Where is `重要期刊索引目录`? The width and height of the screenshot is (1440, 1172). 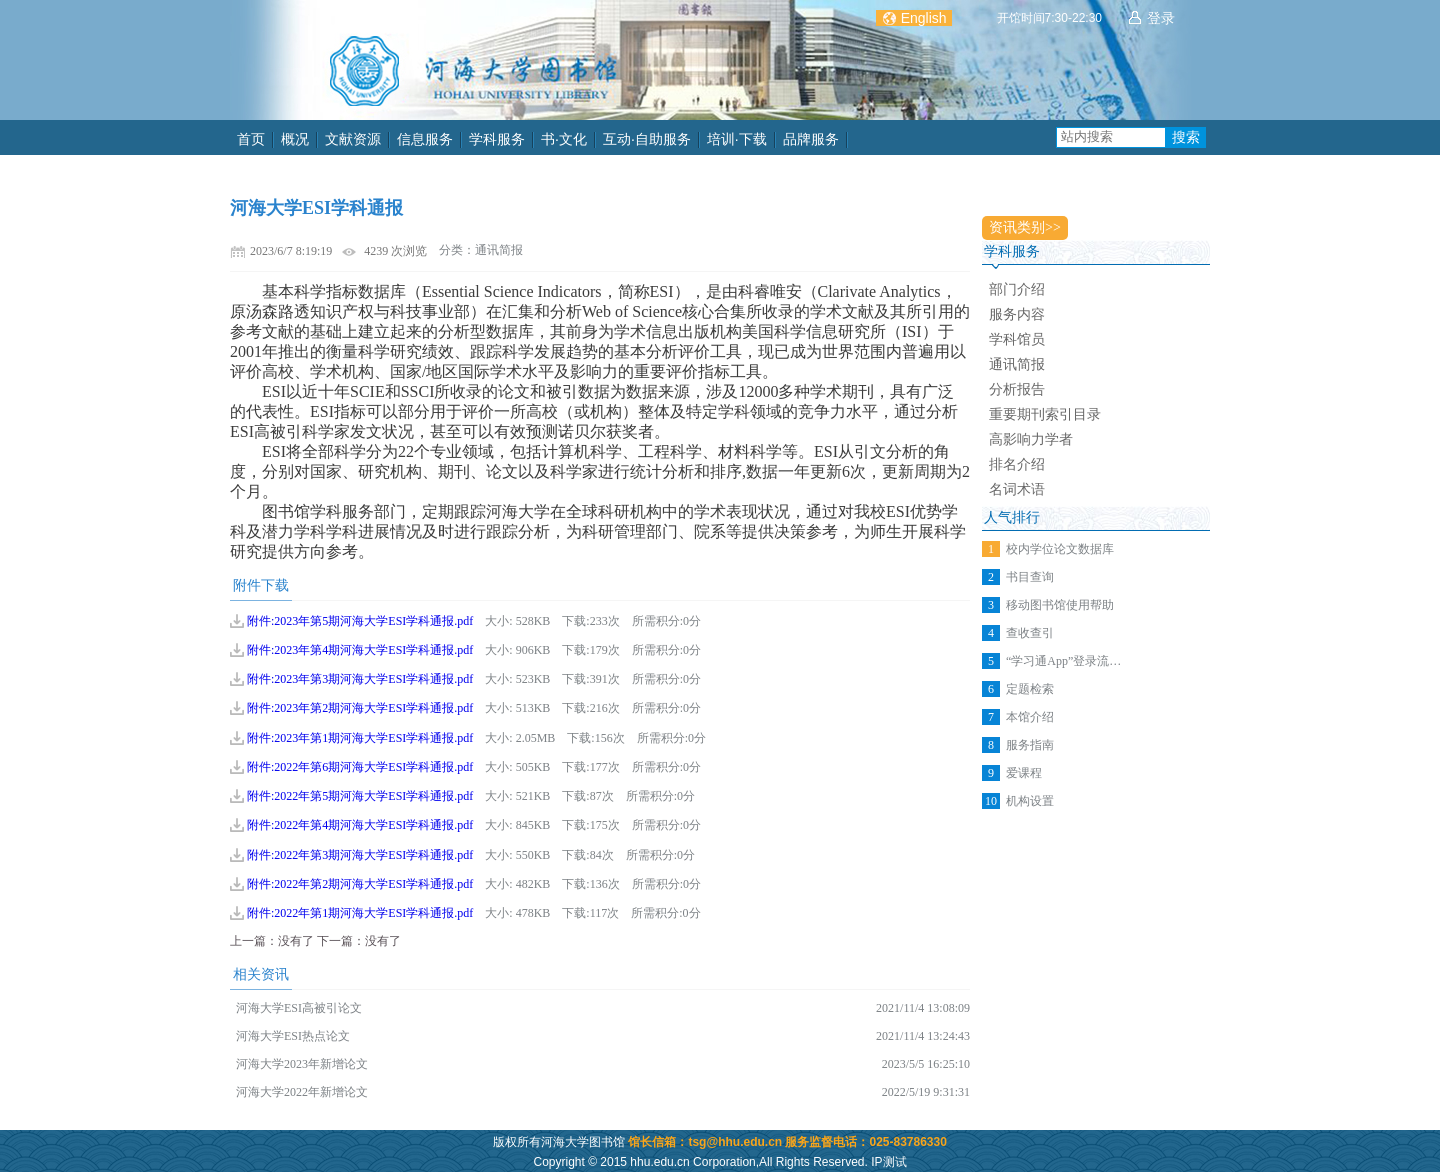
重要期刊索引目录 is located at coordinates (1045, 414).